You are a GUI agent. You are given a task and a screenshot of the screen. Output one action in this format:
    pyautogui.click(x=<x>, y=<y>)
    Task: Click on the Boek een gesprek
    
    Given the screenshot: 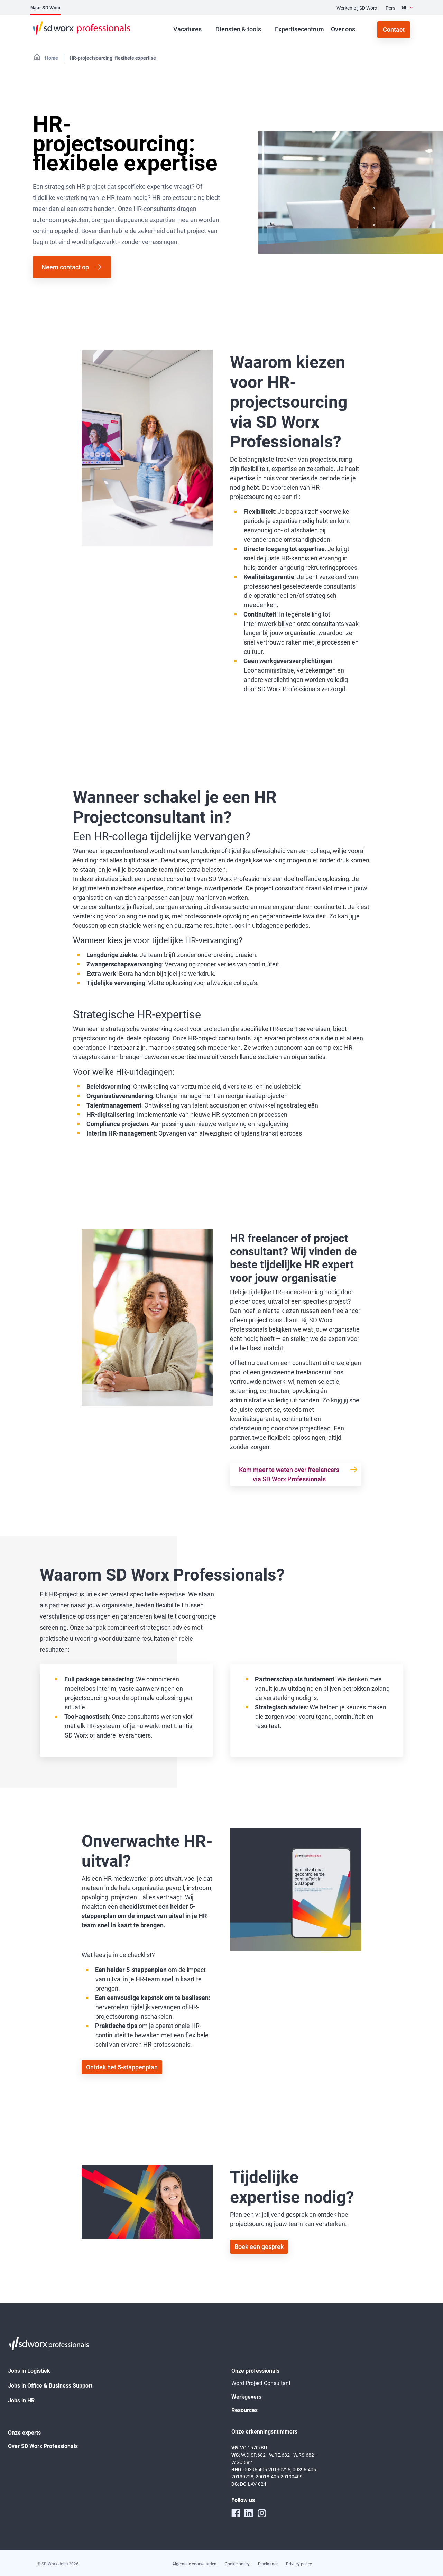 What is the action you would take?
    pyautogui.click(x=259, y=2246)
    